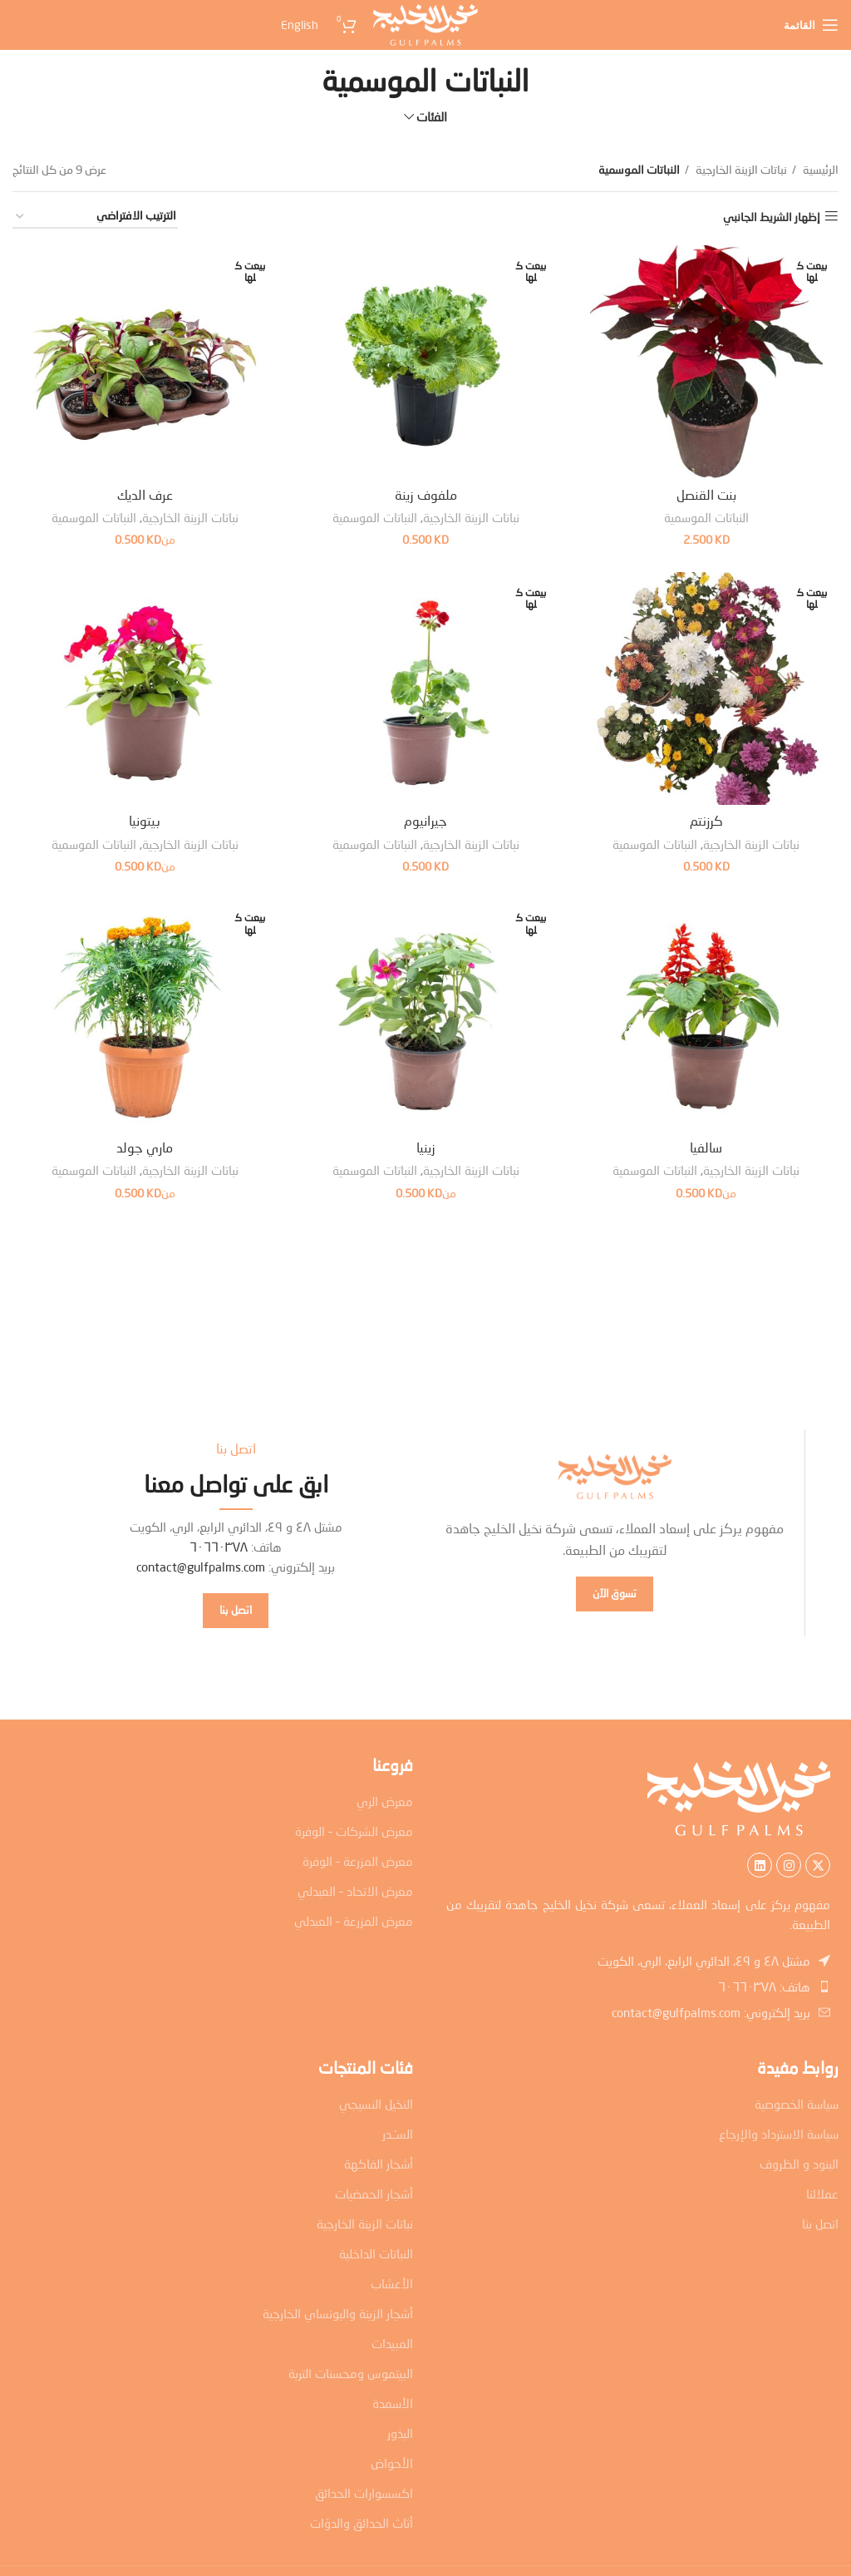 This screenshot has width=851, height=2576. What do you see at coordinates (819, 169) in the screenshot?
I see `الرئيسية` at bounding box center [819, 169].